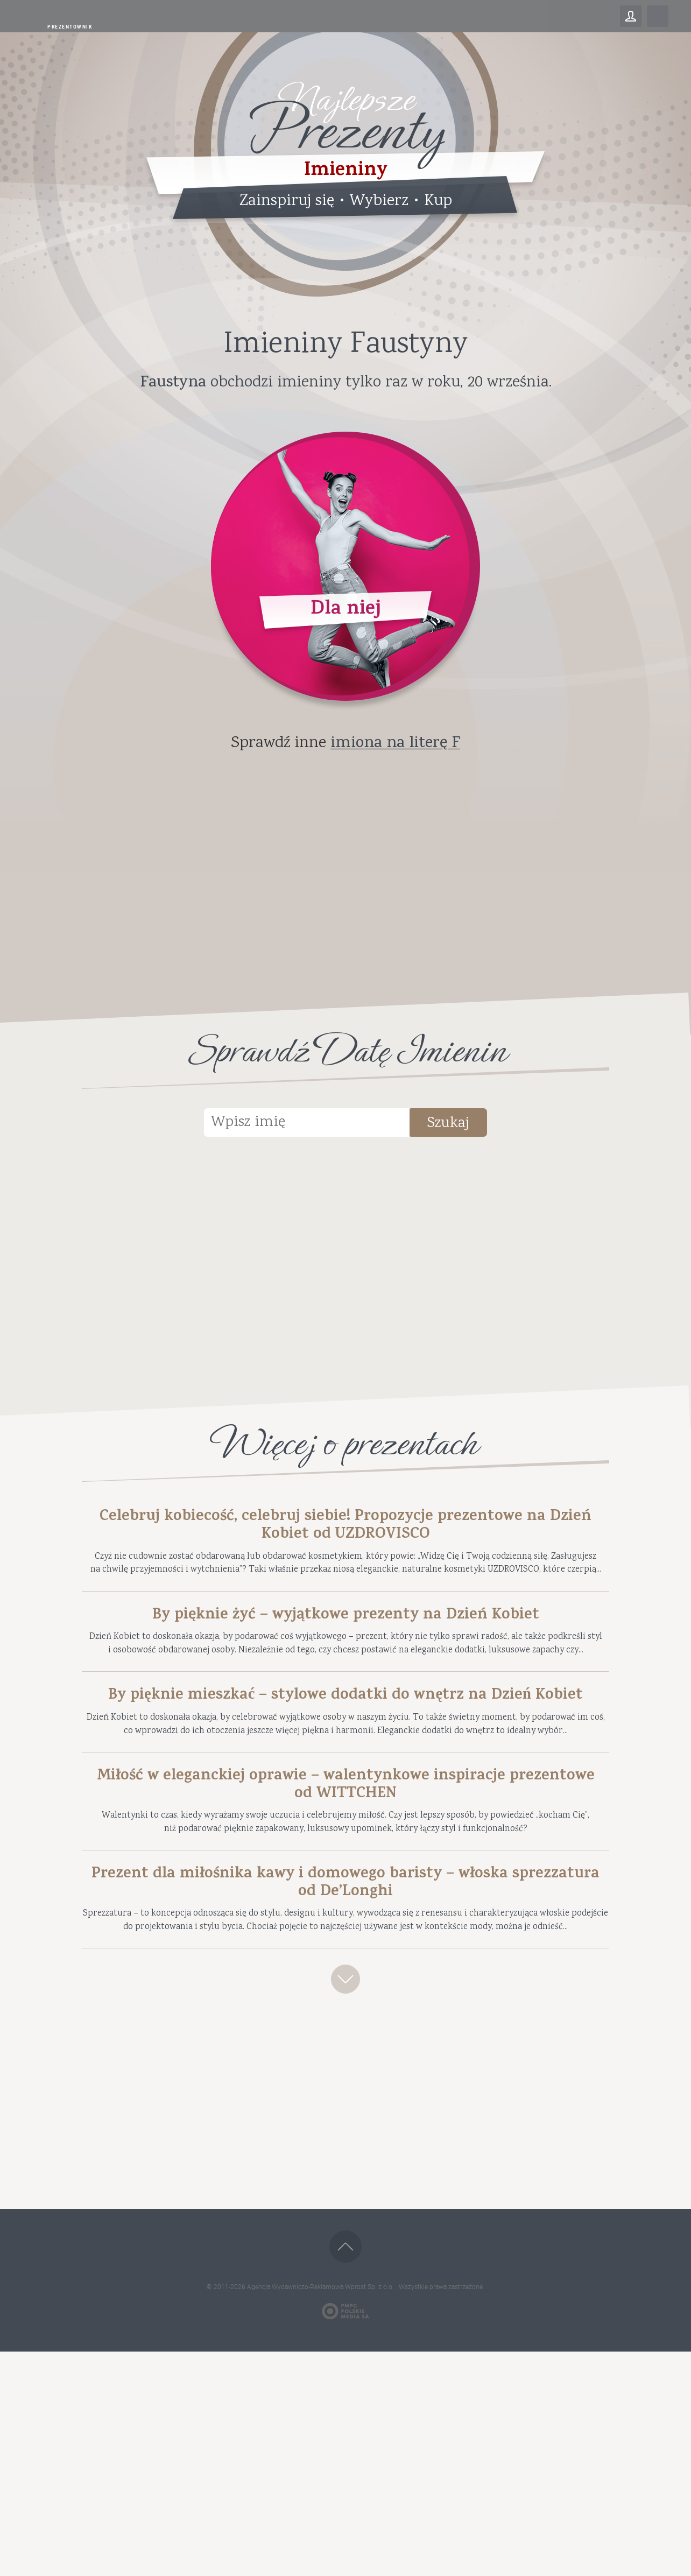  I want to click on By pięknie żyć – wyjątkowe prezenty na Dzień Kobiet, so click(345, 1668).